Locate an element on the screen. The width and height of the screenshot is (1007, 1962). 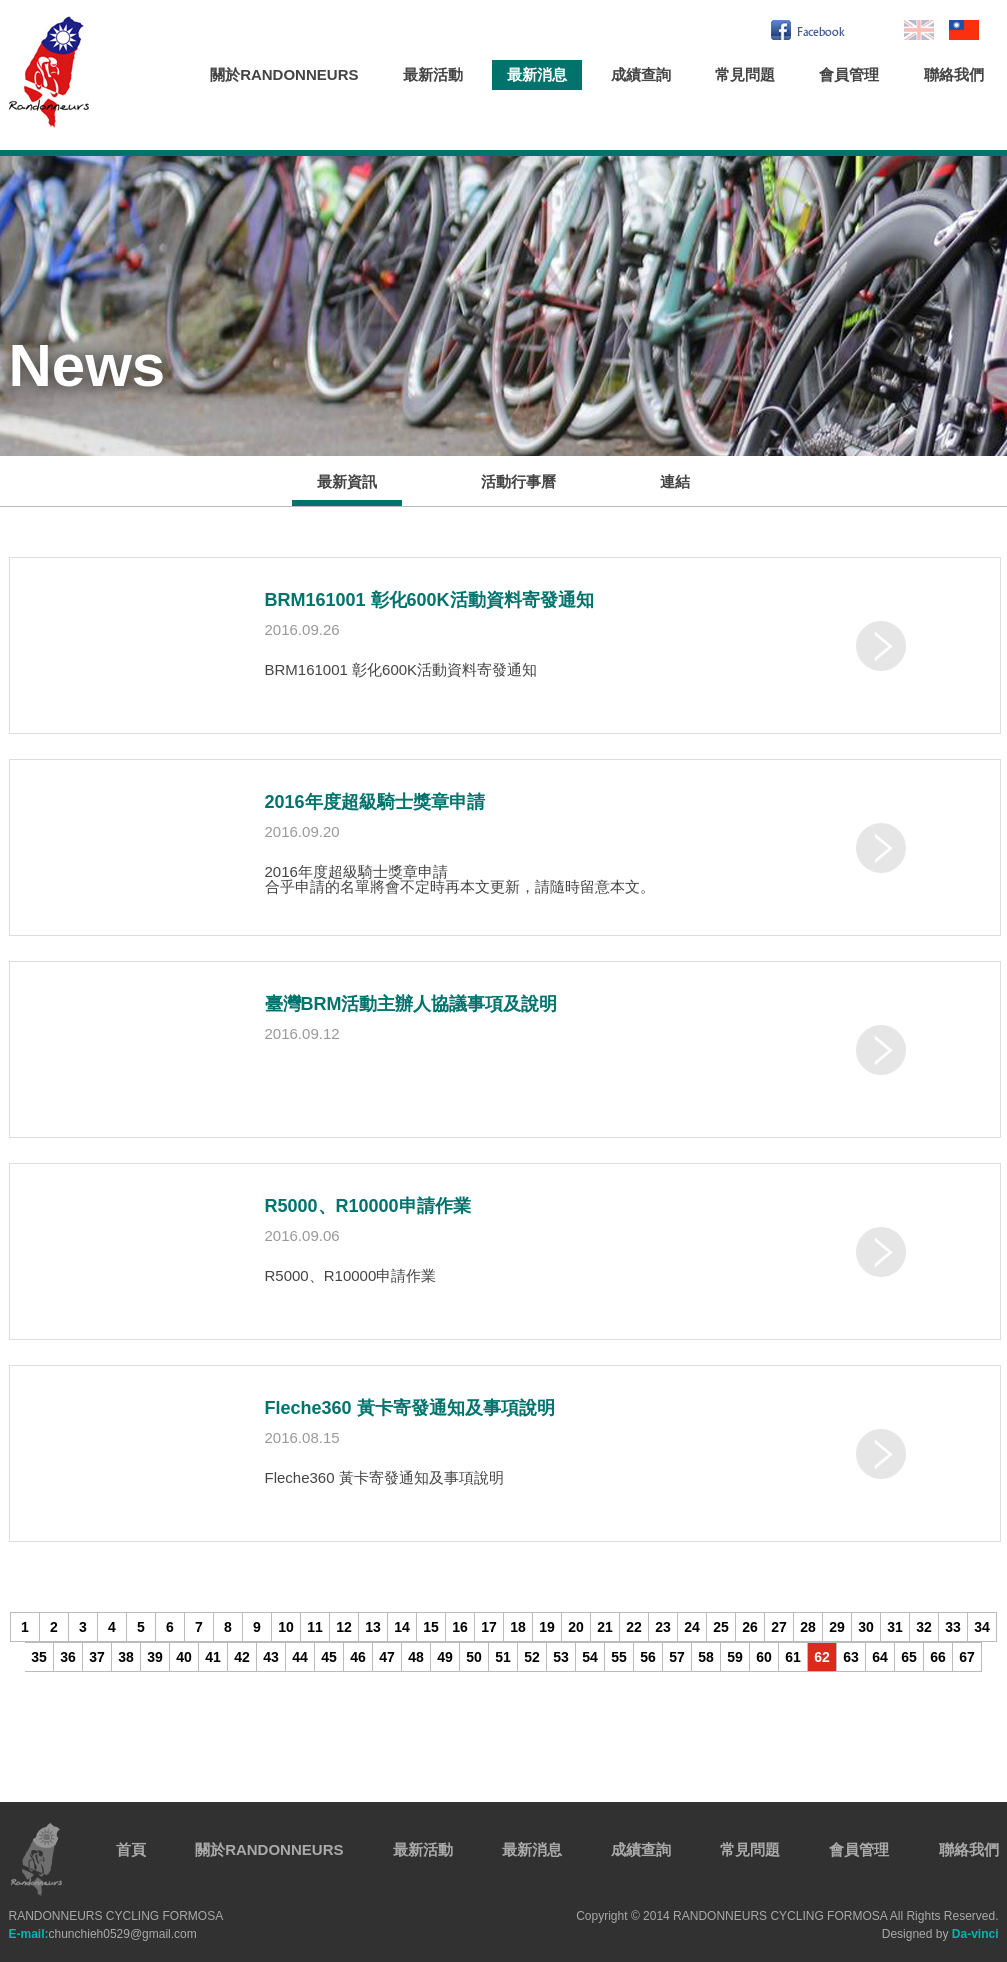
11 is located at coordinates (315, 1627).